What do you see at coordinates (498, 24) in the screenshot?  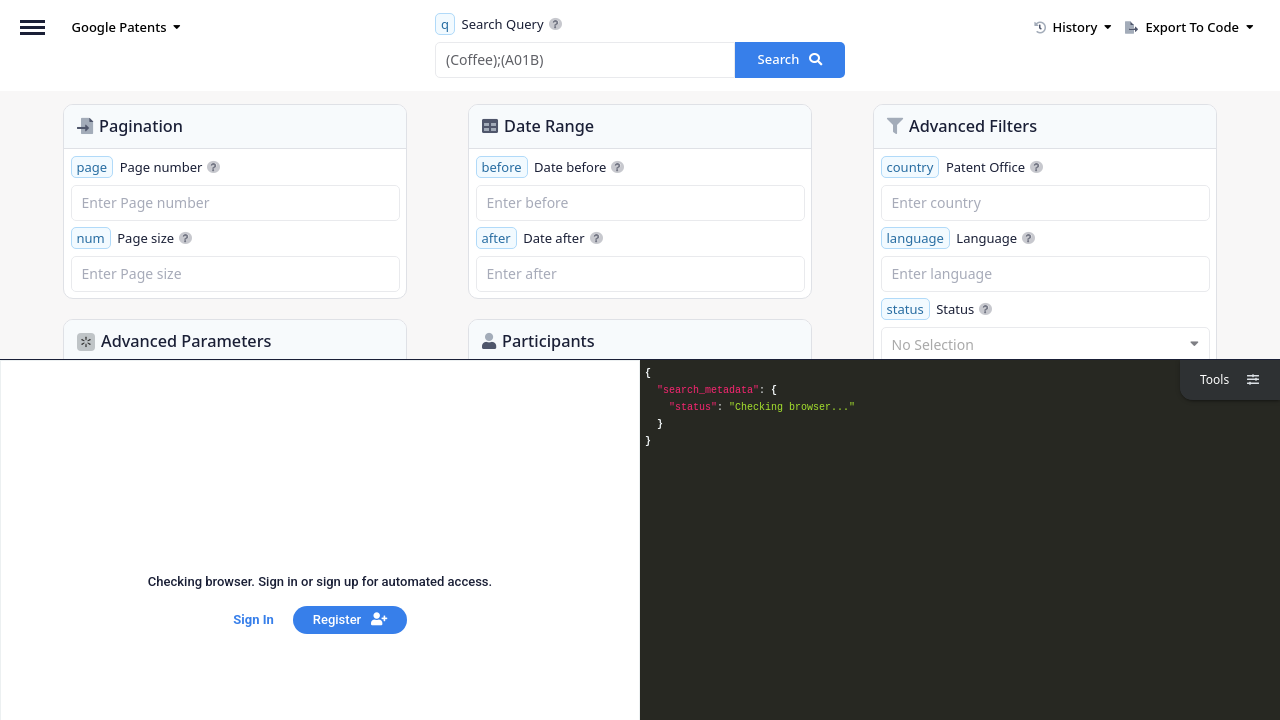 I see `Search Query` at bounding box center [498, 24].